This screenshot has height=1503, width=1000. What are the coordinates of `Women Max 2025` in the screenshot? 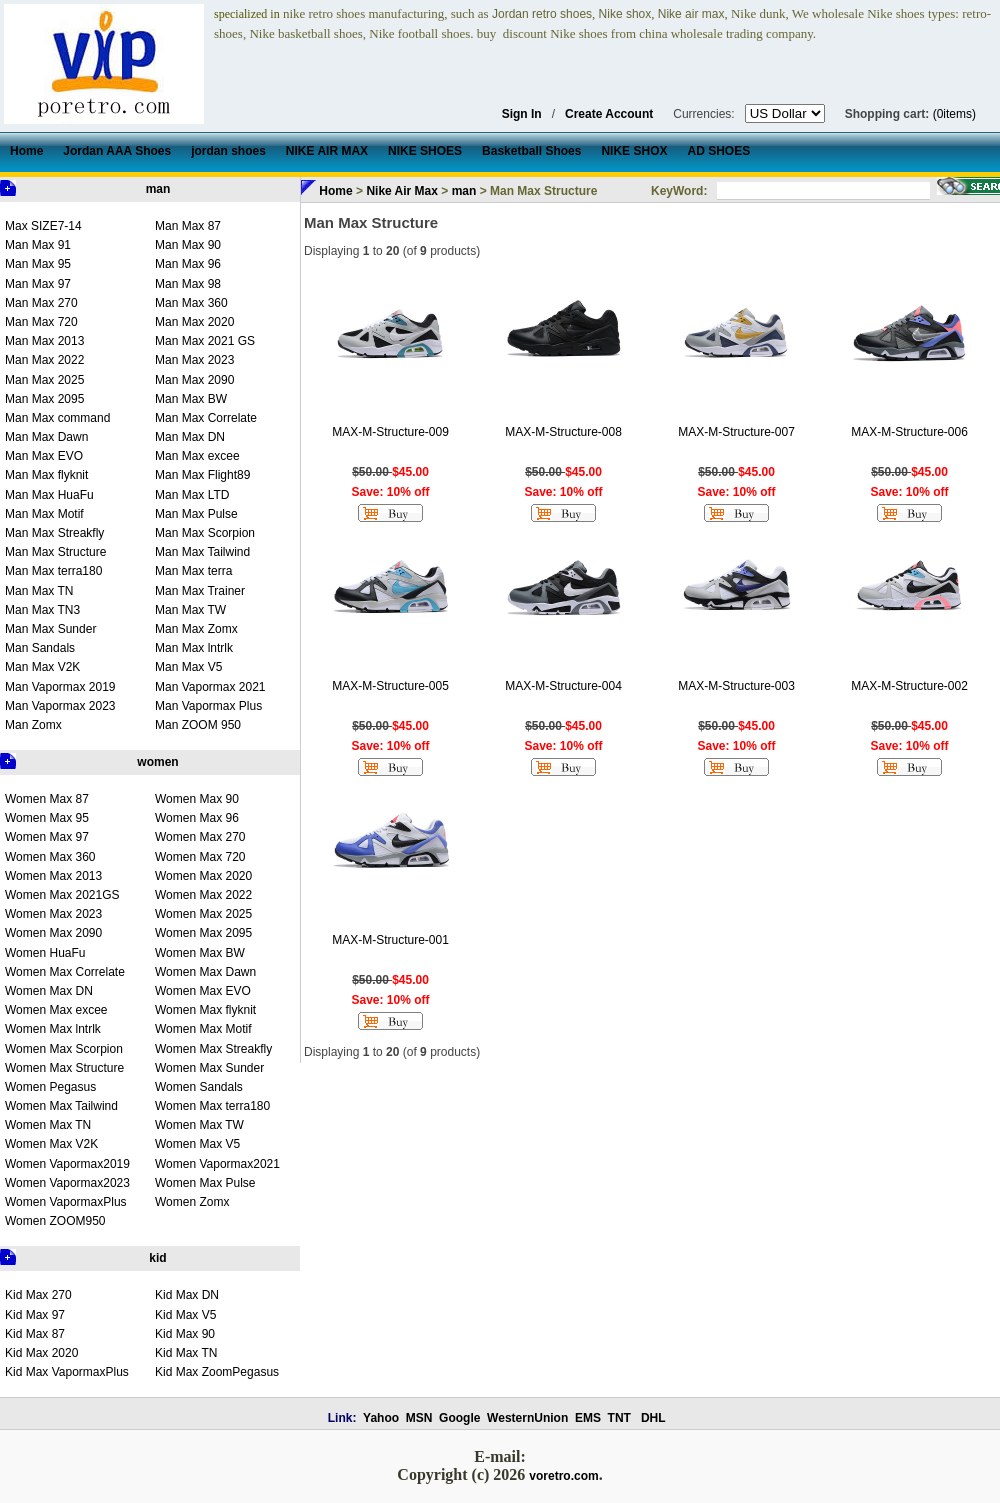 It's located at (203, 914).